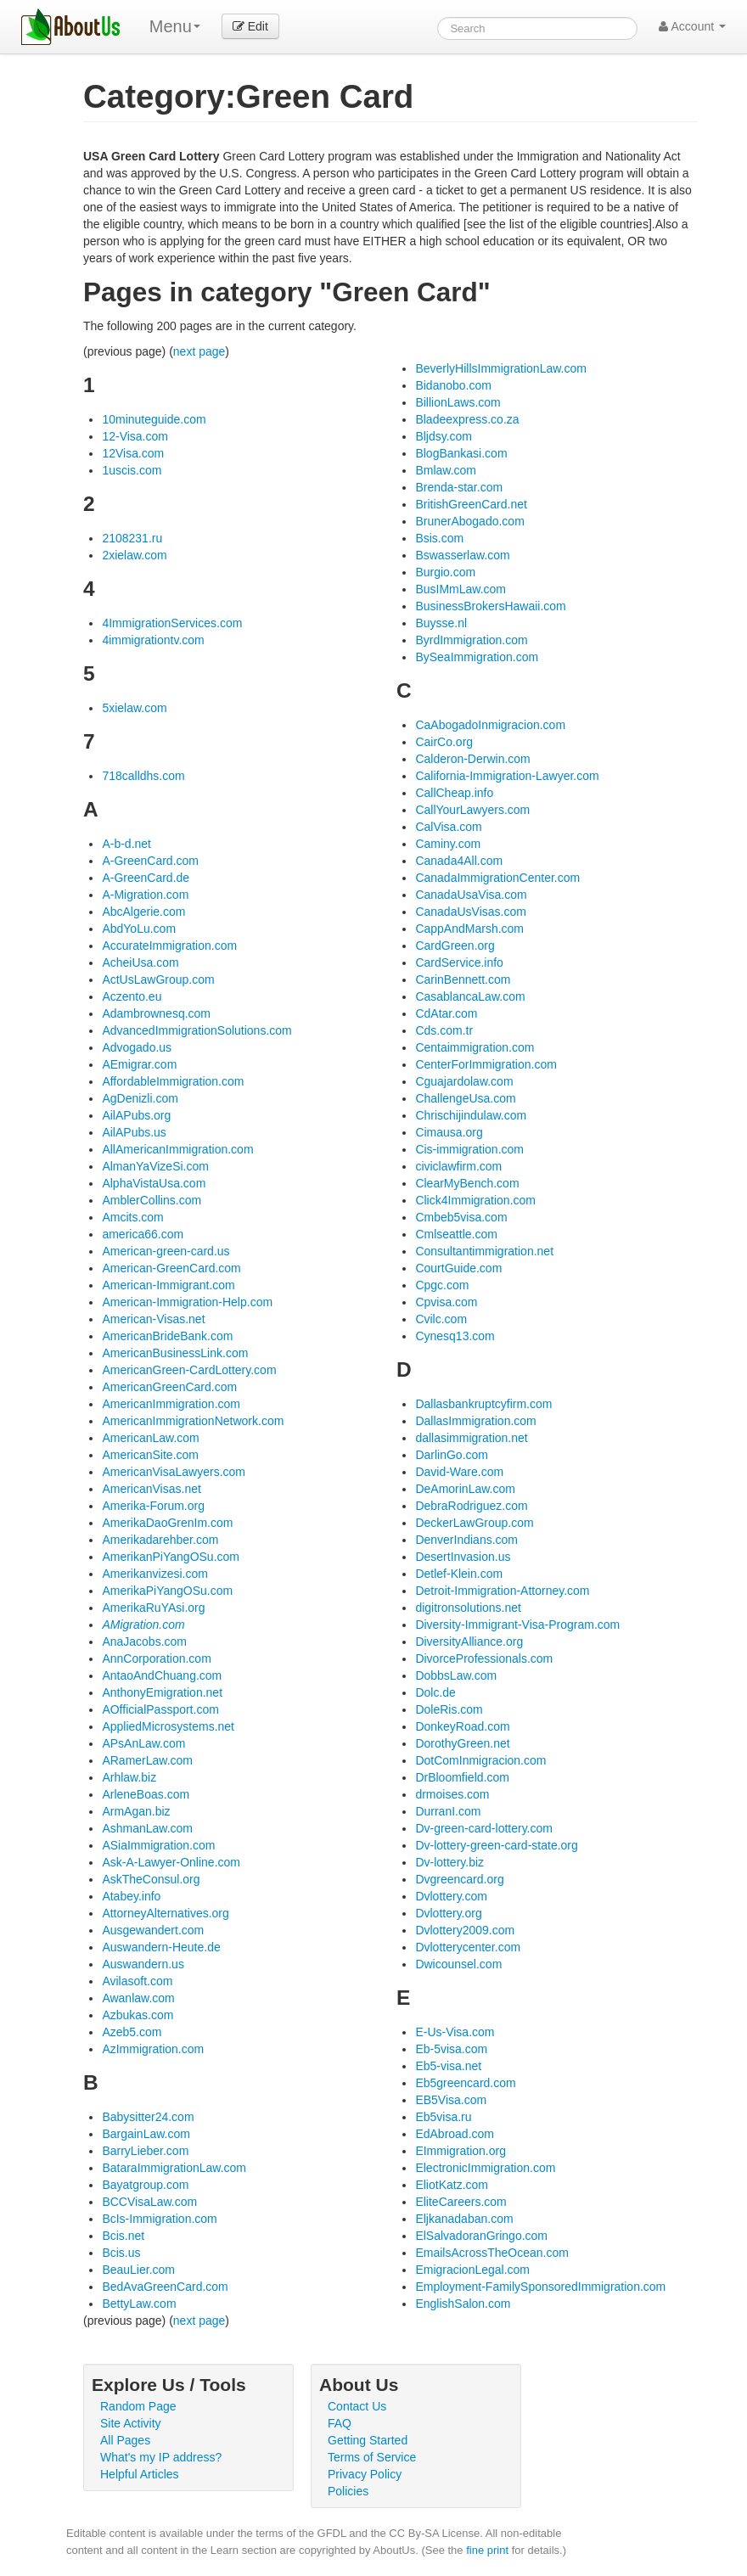  Describe the element at coordinates (150, 860) in the screenshot. I see `A-GreenCard.com` at that location.